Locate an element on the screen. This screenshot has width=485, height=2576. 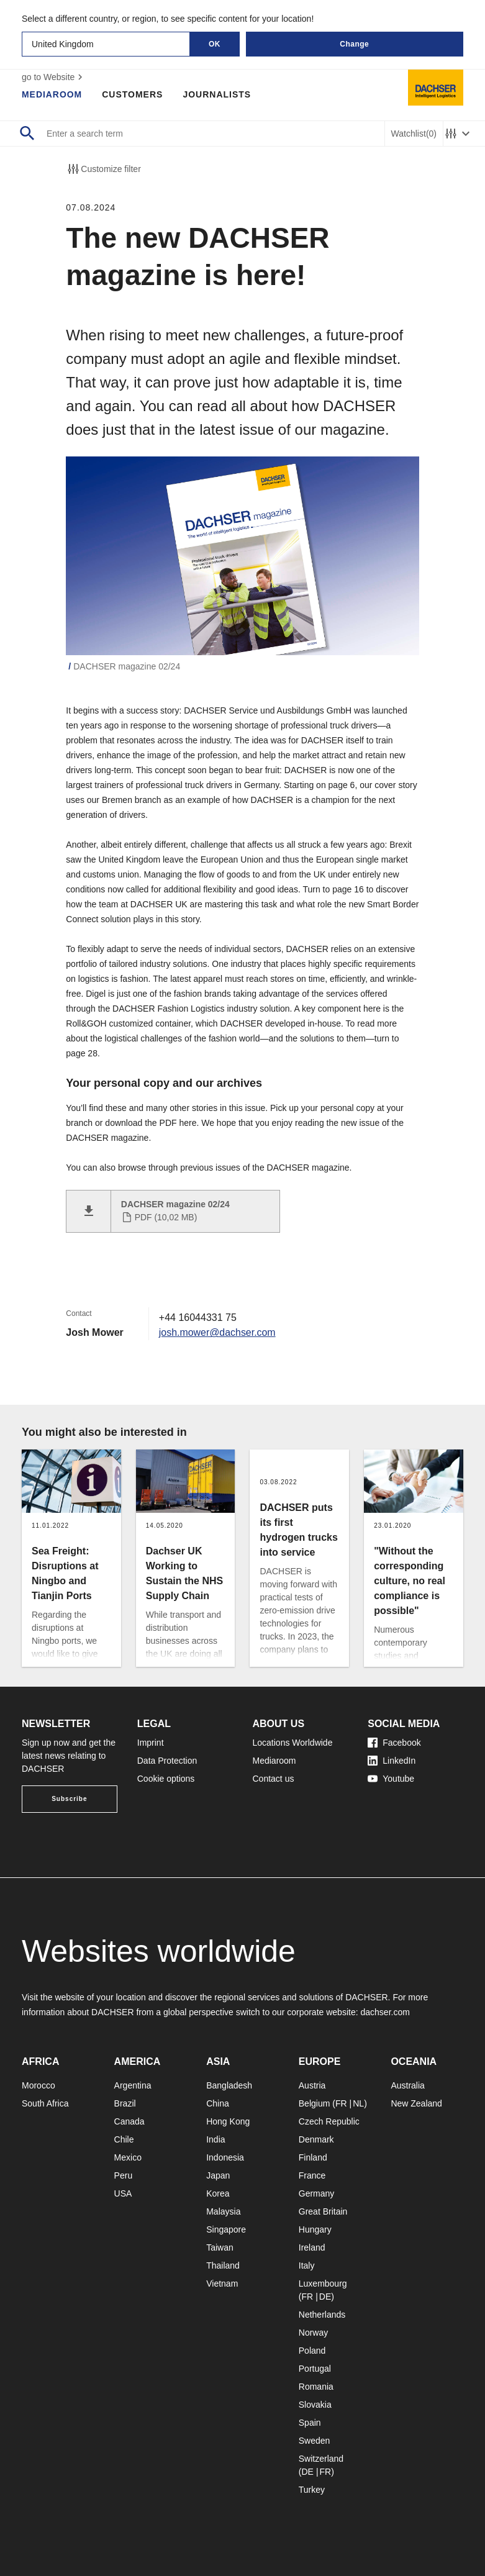
Slovakia is located at coordinates (315, 2405).